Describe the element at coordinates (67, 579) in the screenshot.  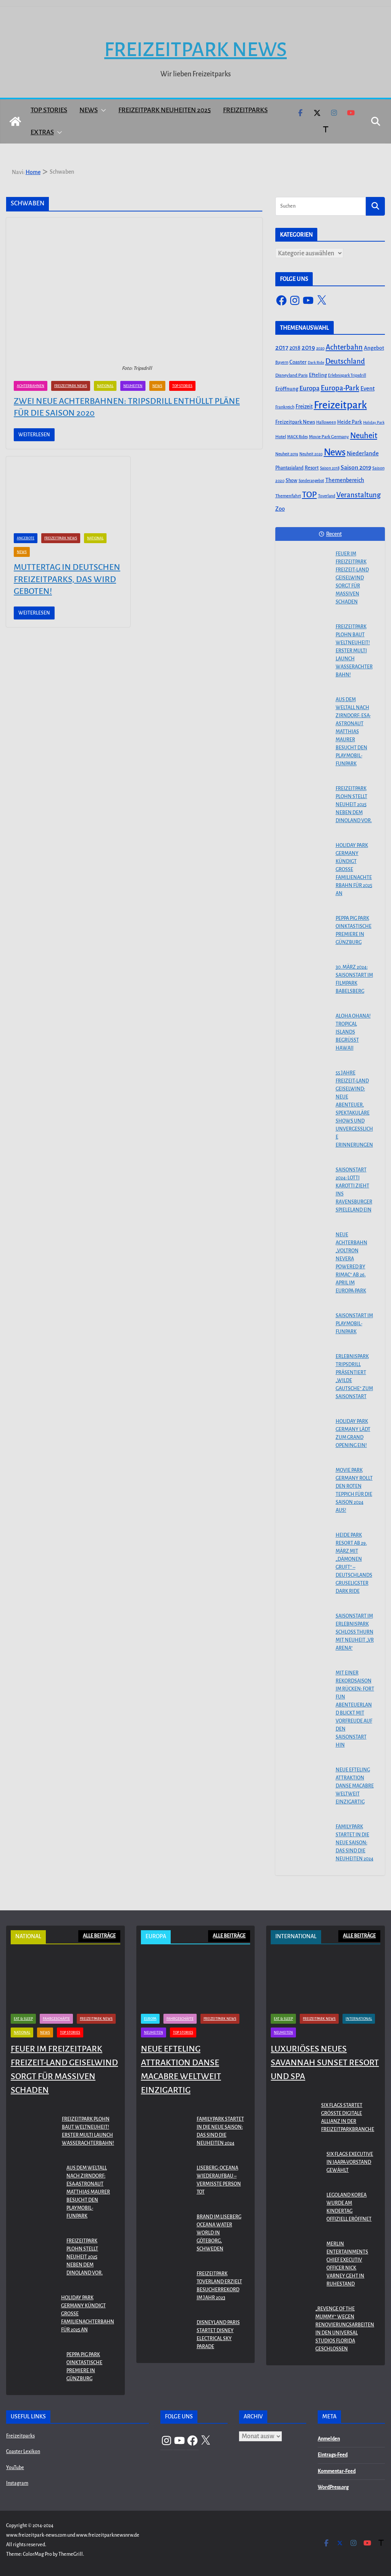
I see `Muttertag in Deutschen Freizeitparks, das wird geboten!` at that location.